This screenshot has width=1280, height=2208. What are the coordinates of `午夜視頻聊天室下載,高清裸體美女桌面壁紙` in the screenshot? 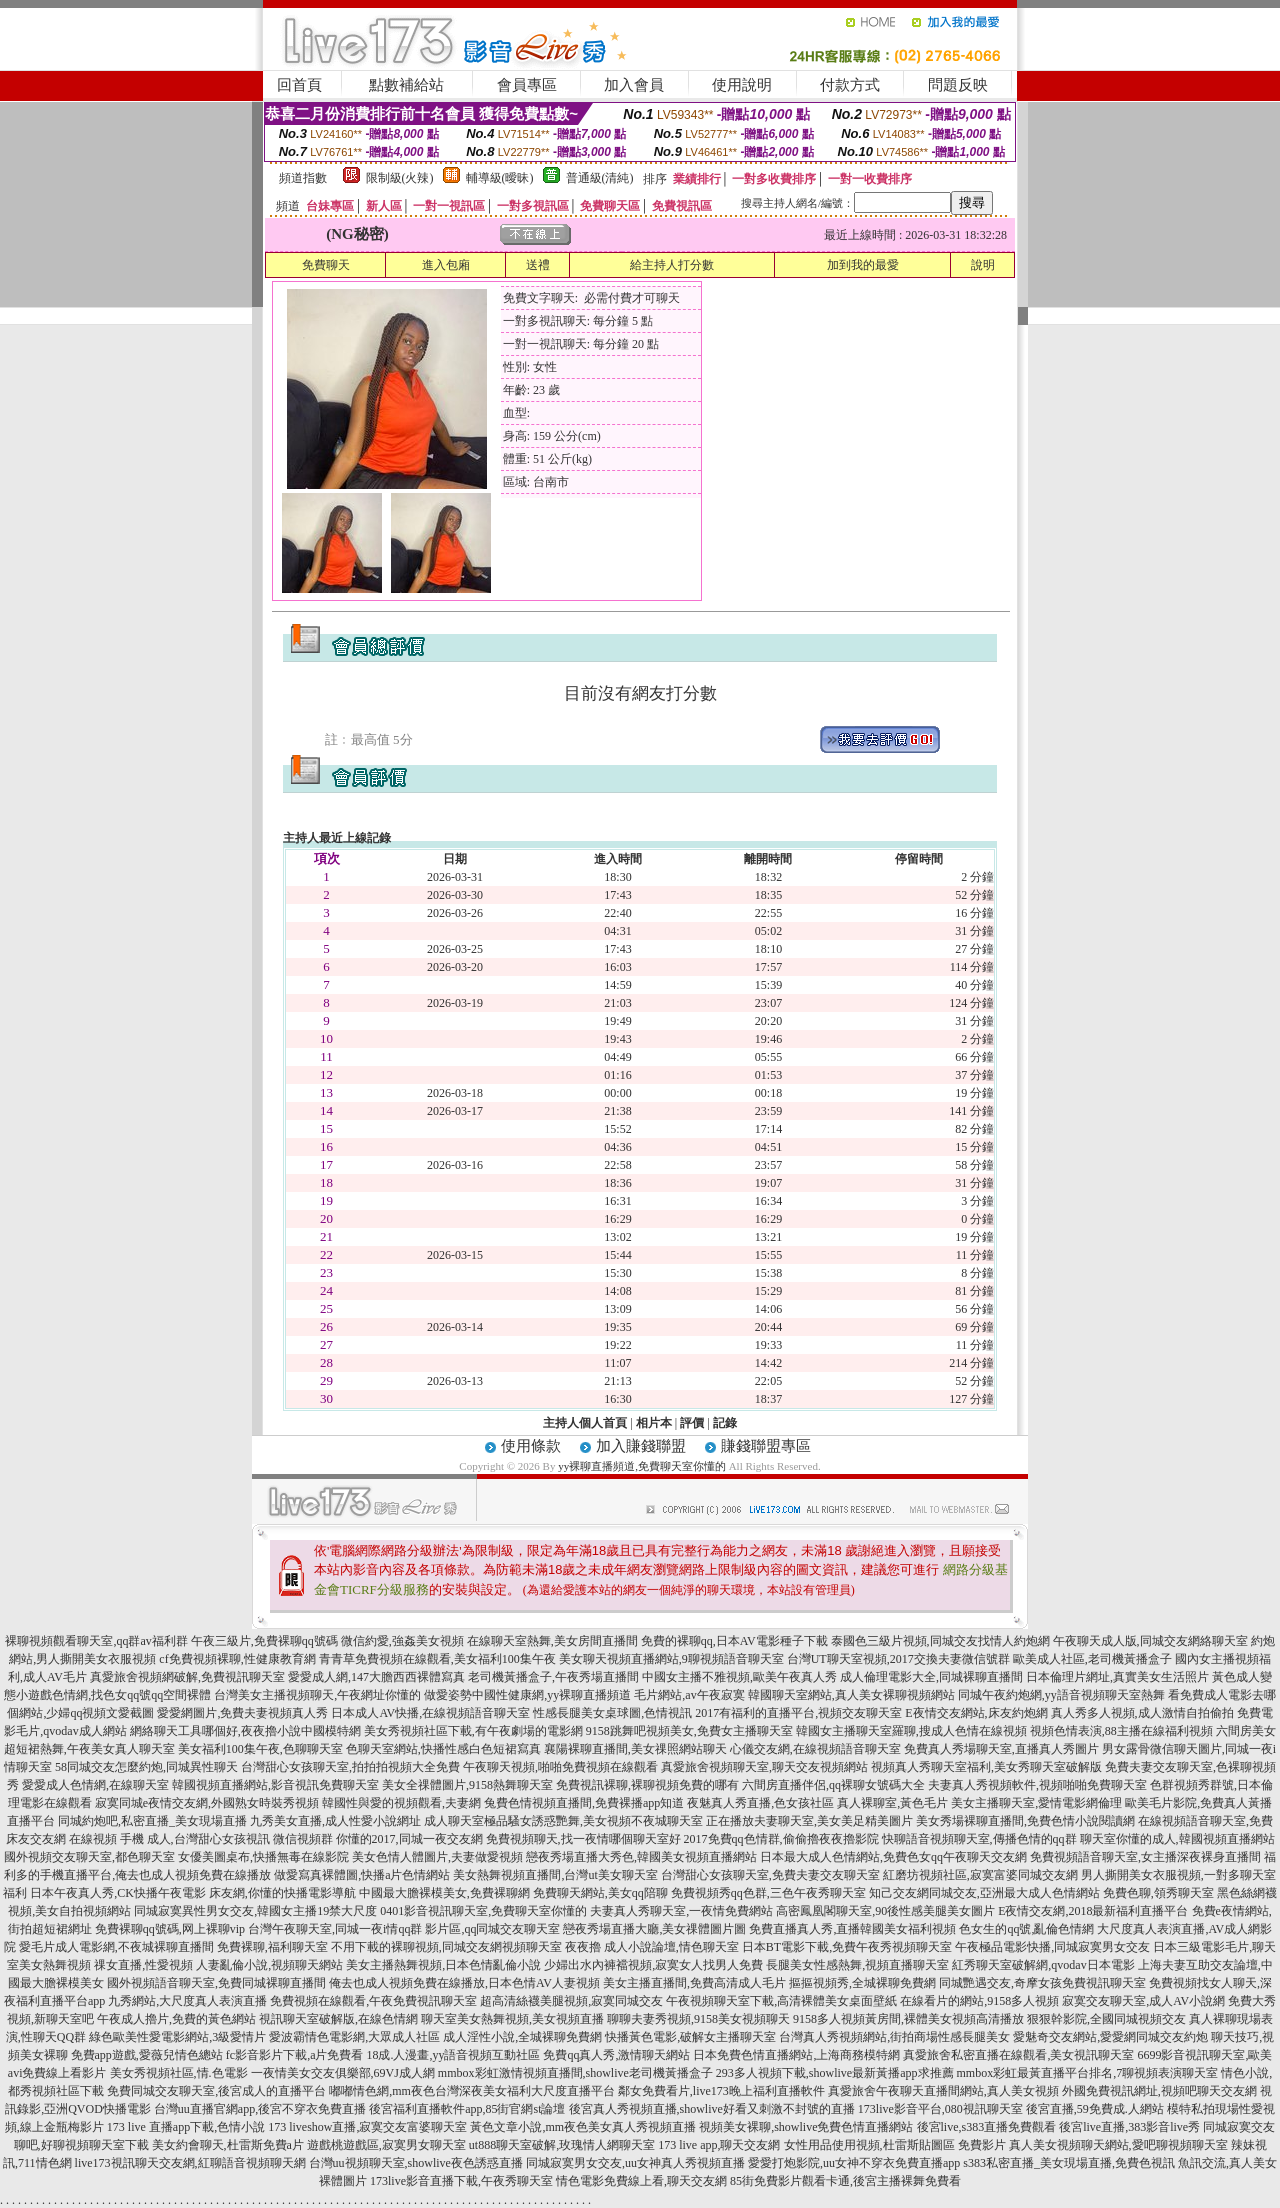 It's located at (781, 2001).